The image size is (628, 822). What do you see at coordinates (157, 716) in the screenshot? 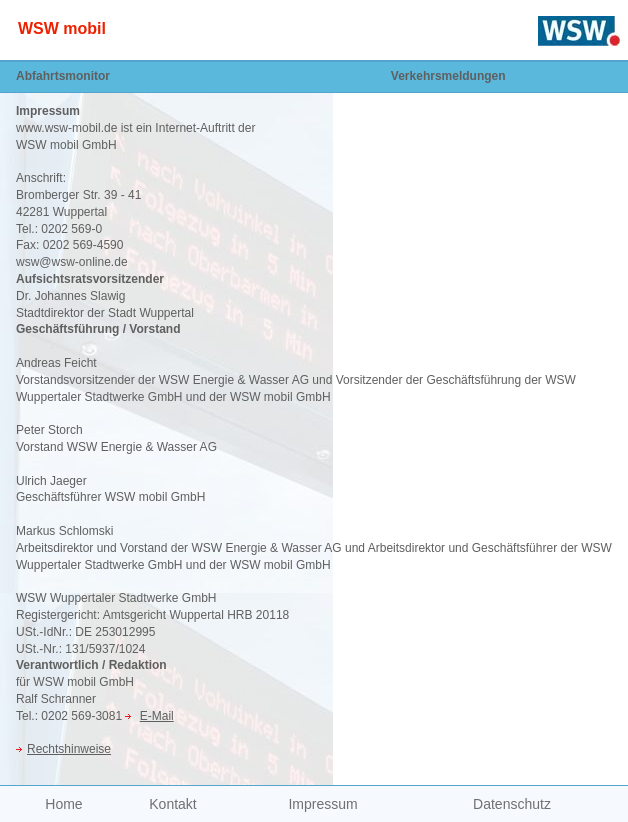
I see `E-Mail` at bounding box center [157, 716].